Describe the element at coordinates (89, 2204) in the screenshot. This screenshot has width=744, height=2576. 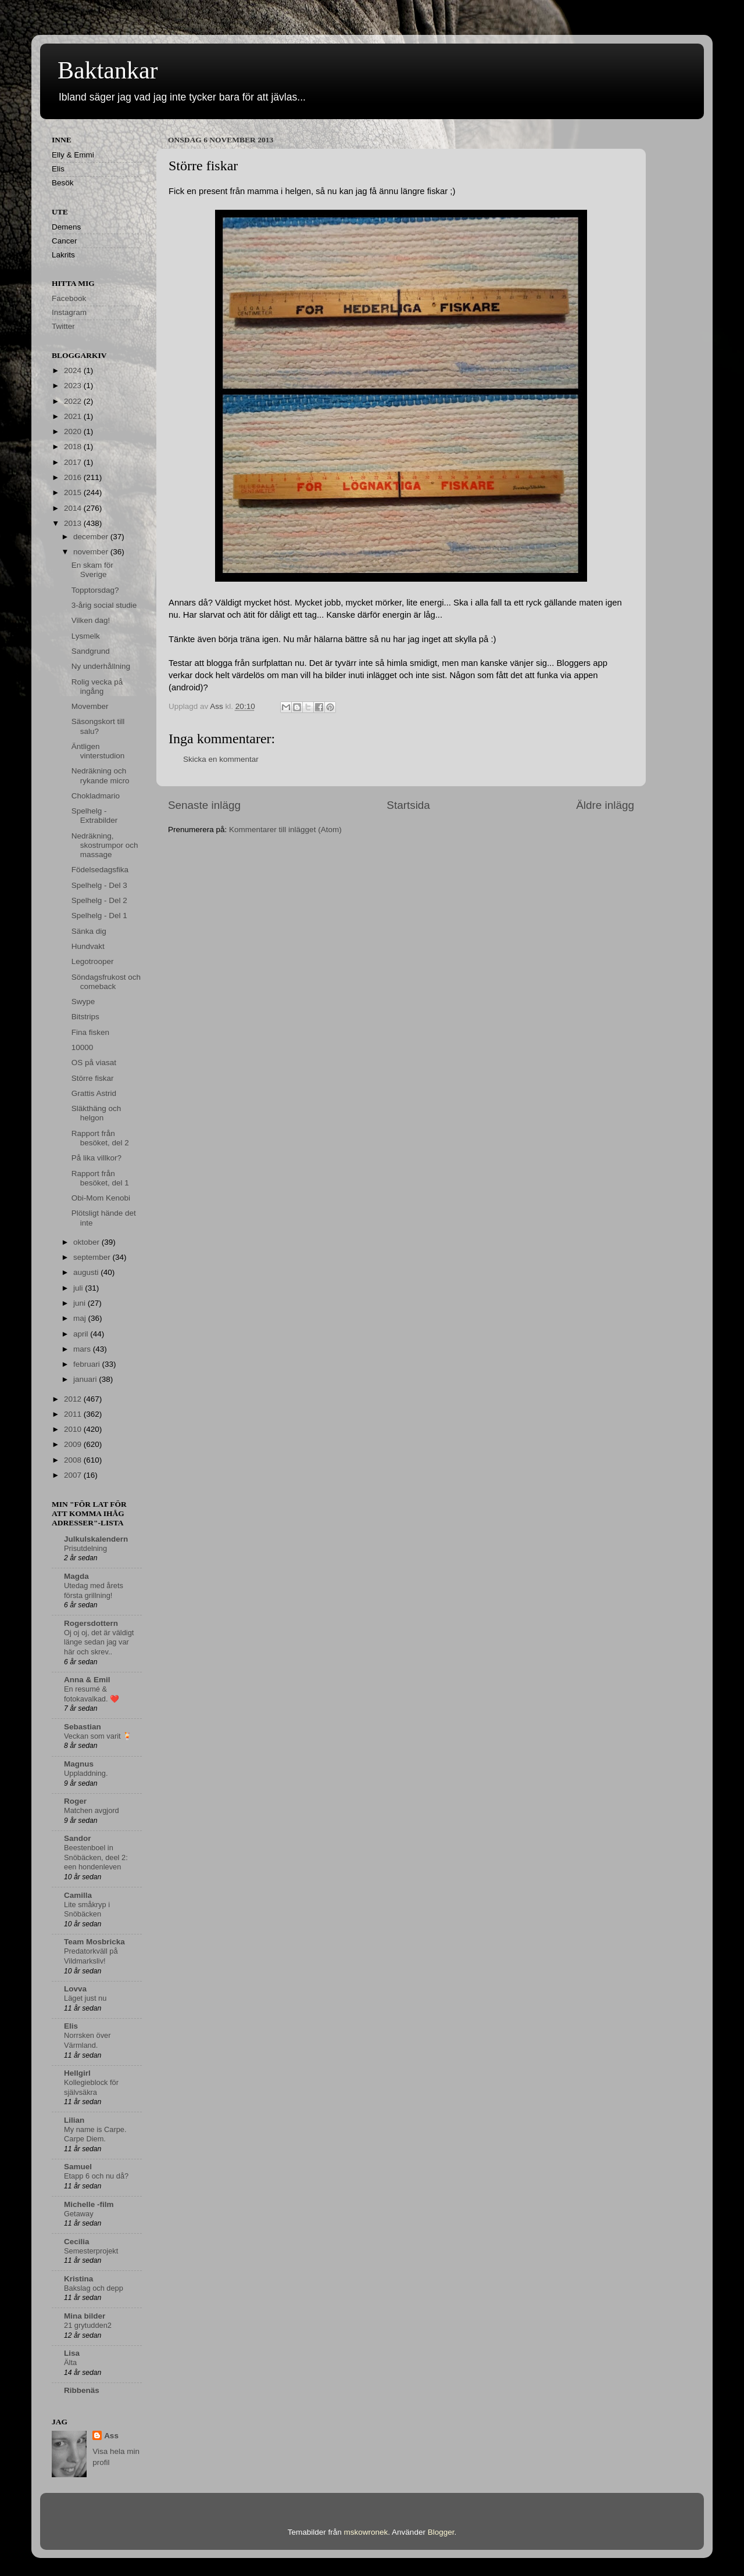
I see `Michelle -film` at that location.